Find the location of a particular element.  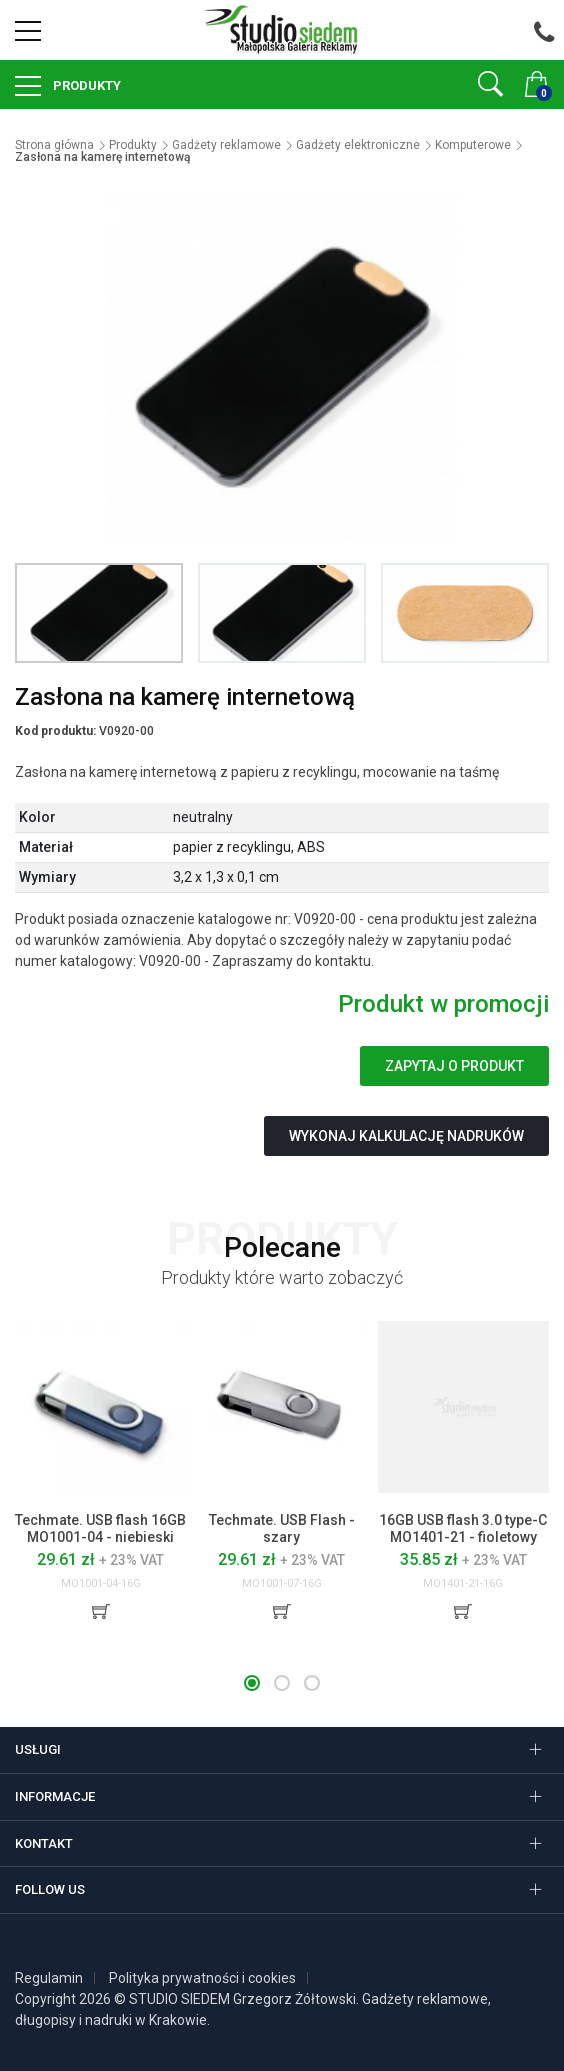

Produkty is located at coordinates (85, 85).